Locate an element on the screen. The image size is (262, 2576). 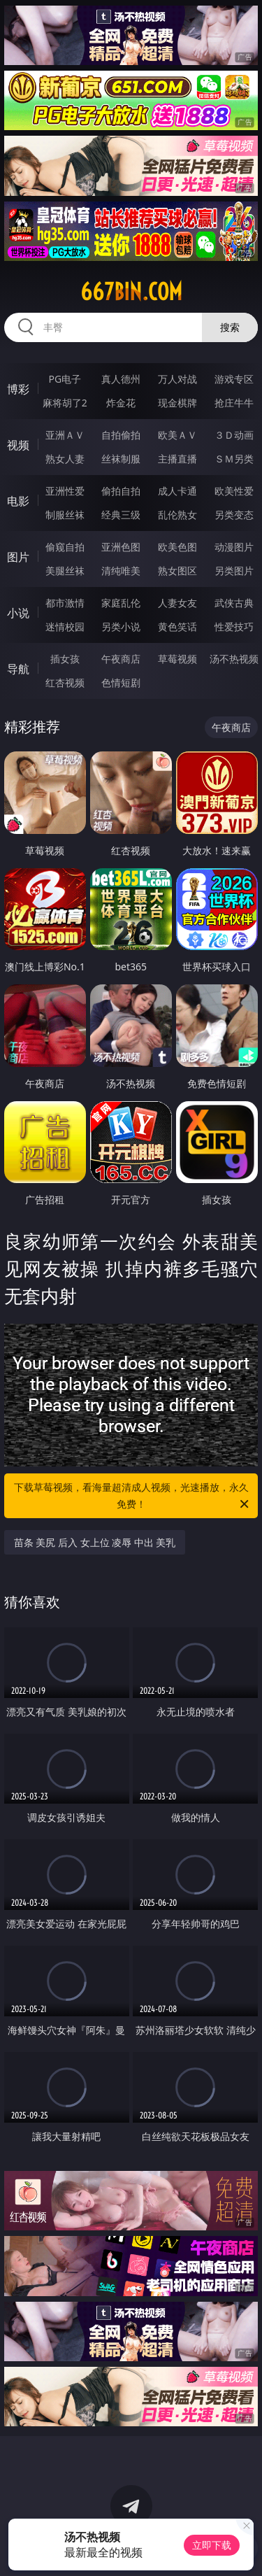
草莓视频 is located at coordinates (177, 658).